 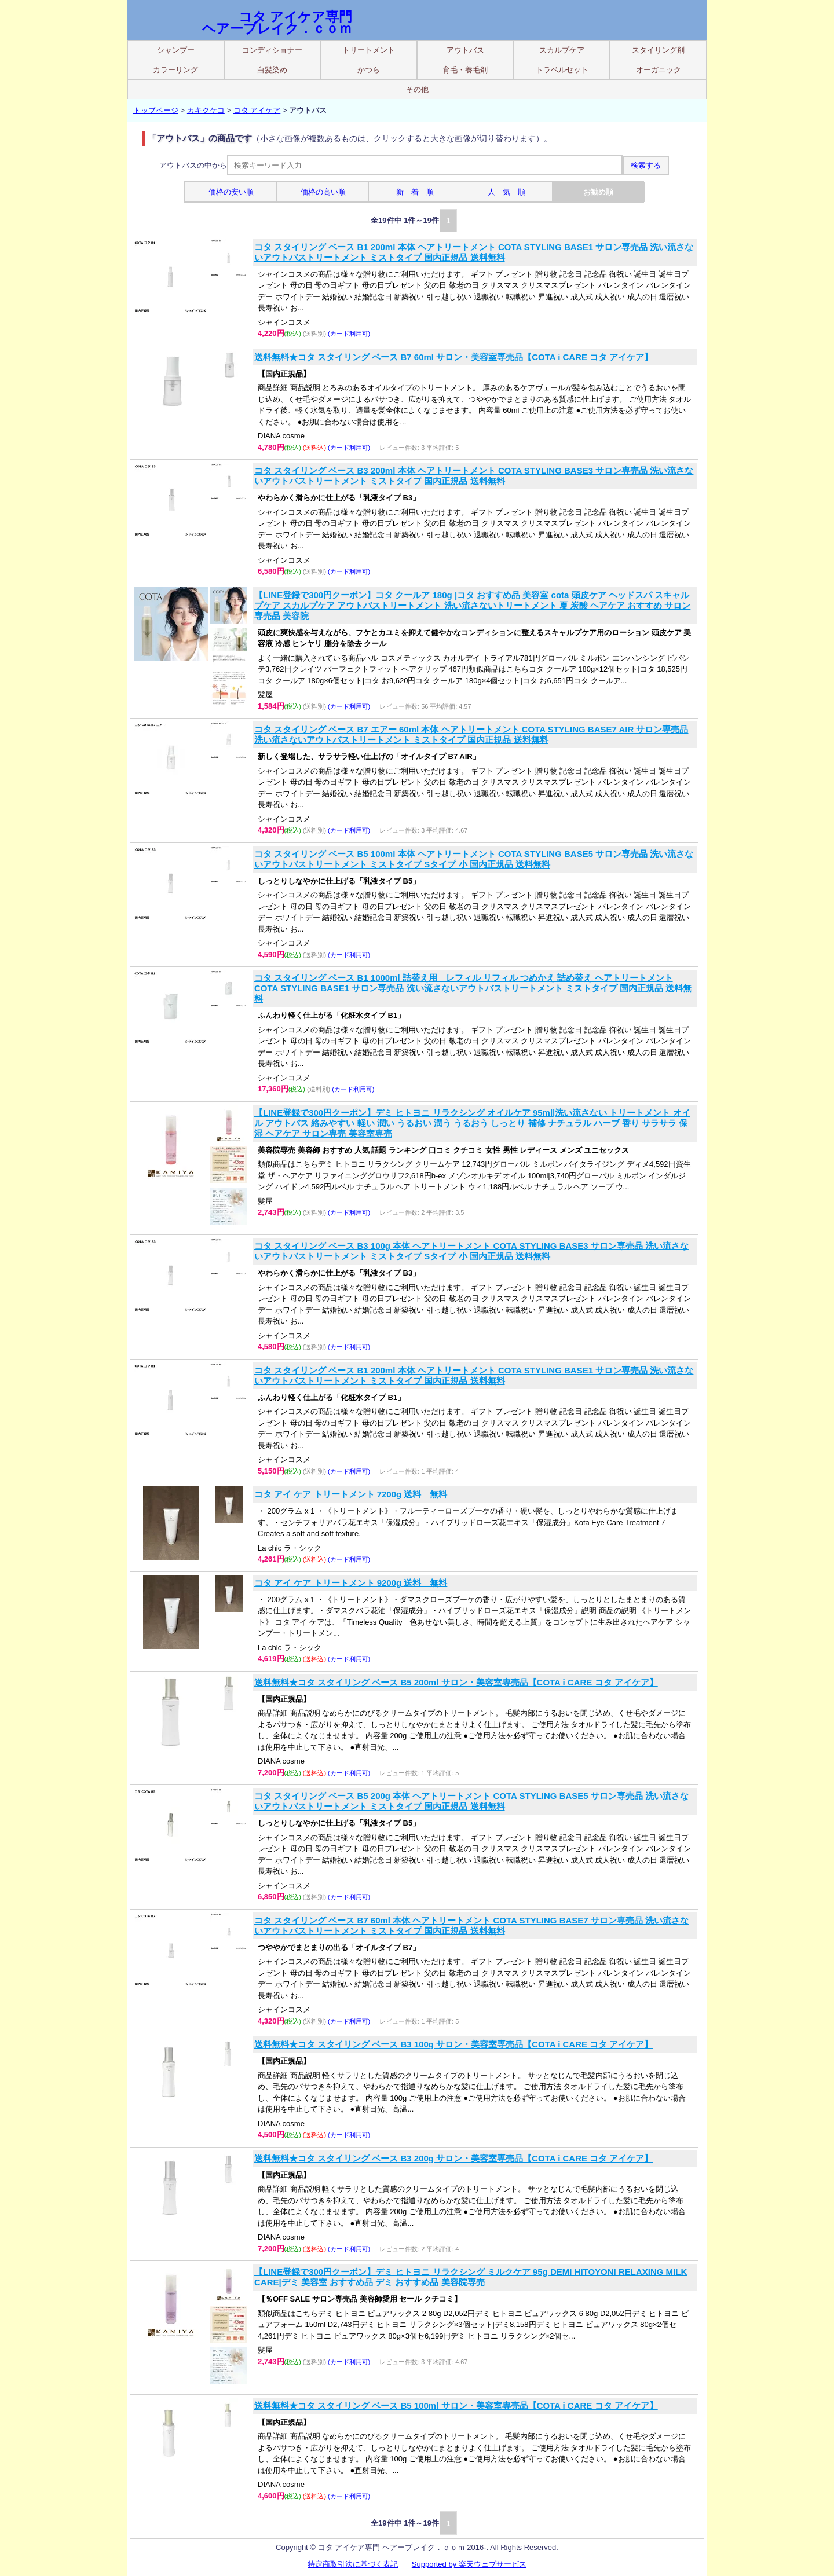 What do you see at coordinates (453, 2044) in the screenshot?
I see `送料無料★コタ スタイリング ベース B3 100g サロン・美容室専売品【COTA i CARE コタ アイケア】` at bounding box center [453, 2044].